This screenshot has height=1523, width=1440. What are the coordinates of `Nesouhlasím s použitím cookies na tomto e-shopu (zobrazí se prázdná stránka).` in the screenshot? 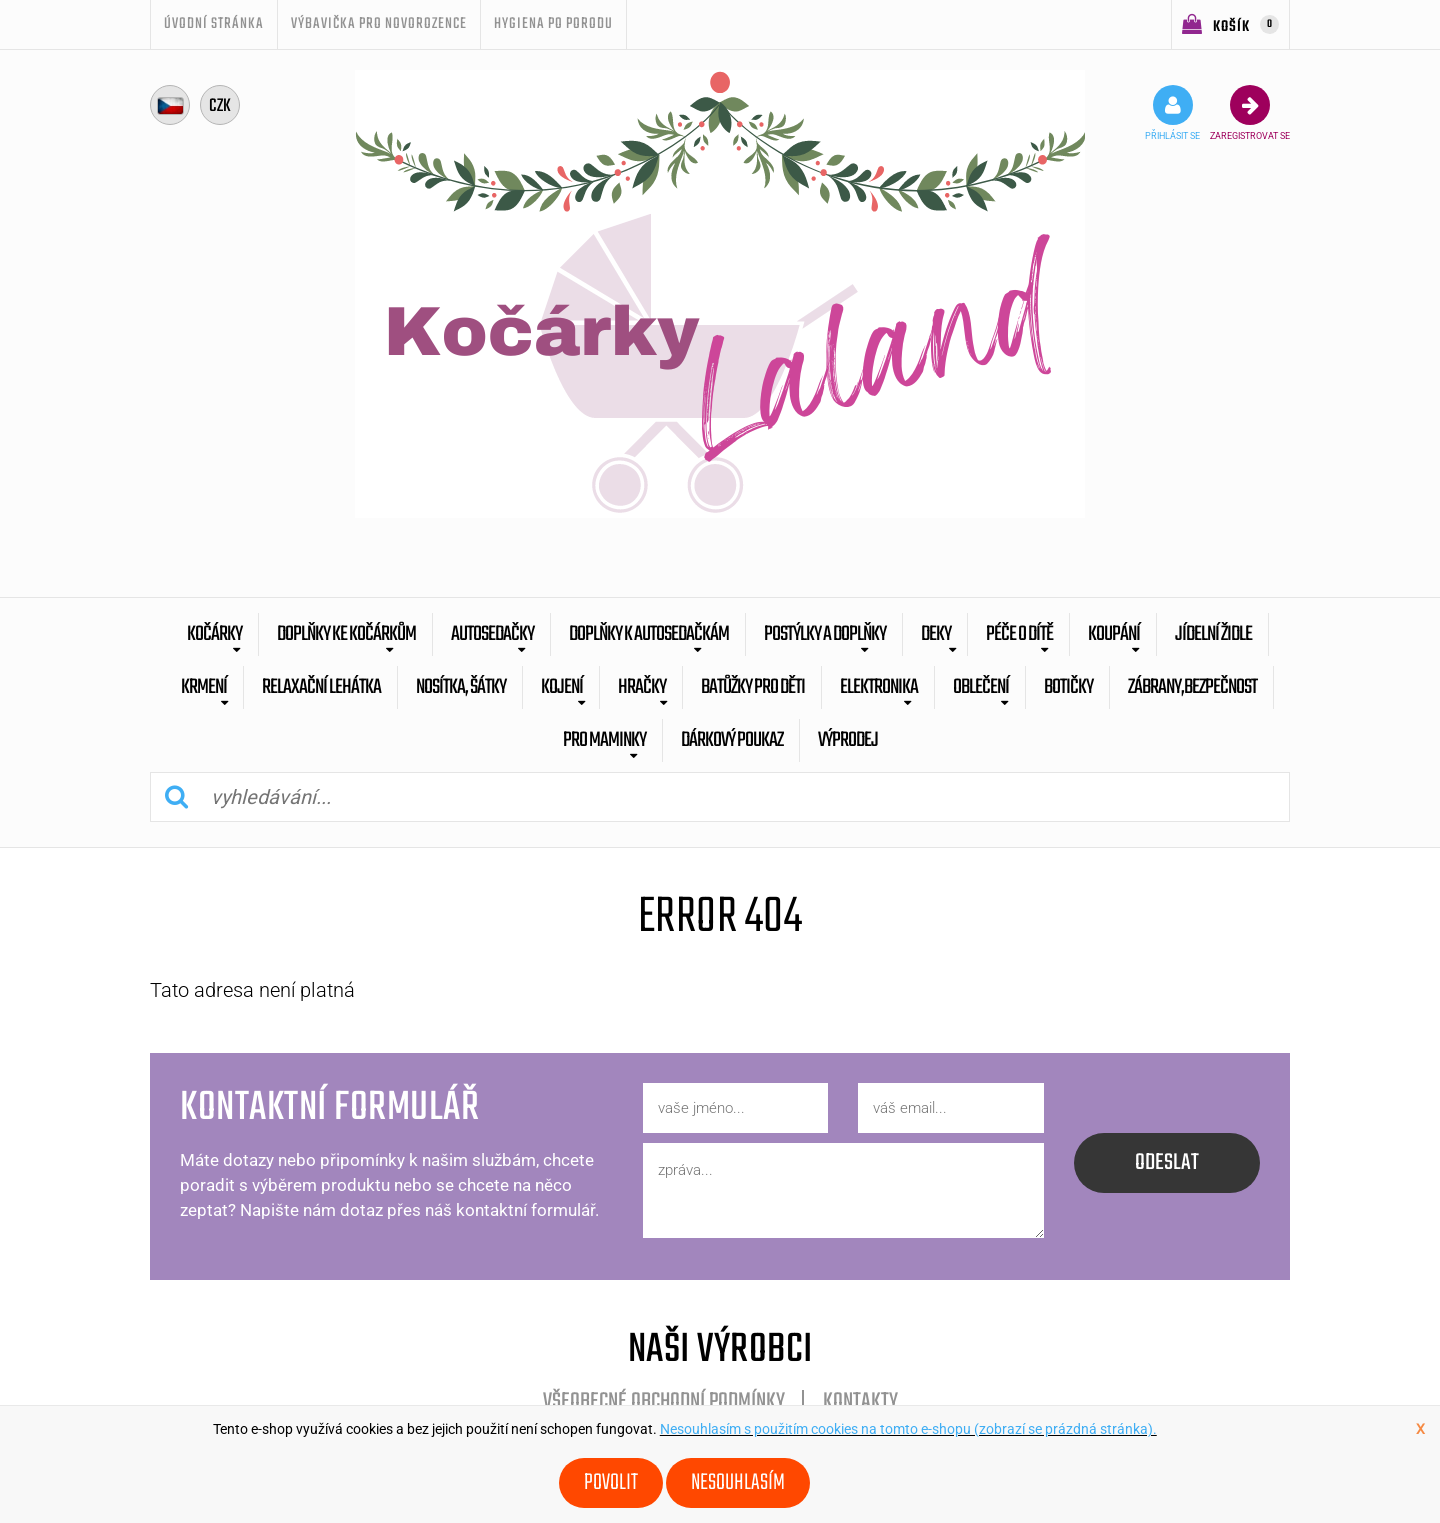 It's located at (908, 1429).